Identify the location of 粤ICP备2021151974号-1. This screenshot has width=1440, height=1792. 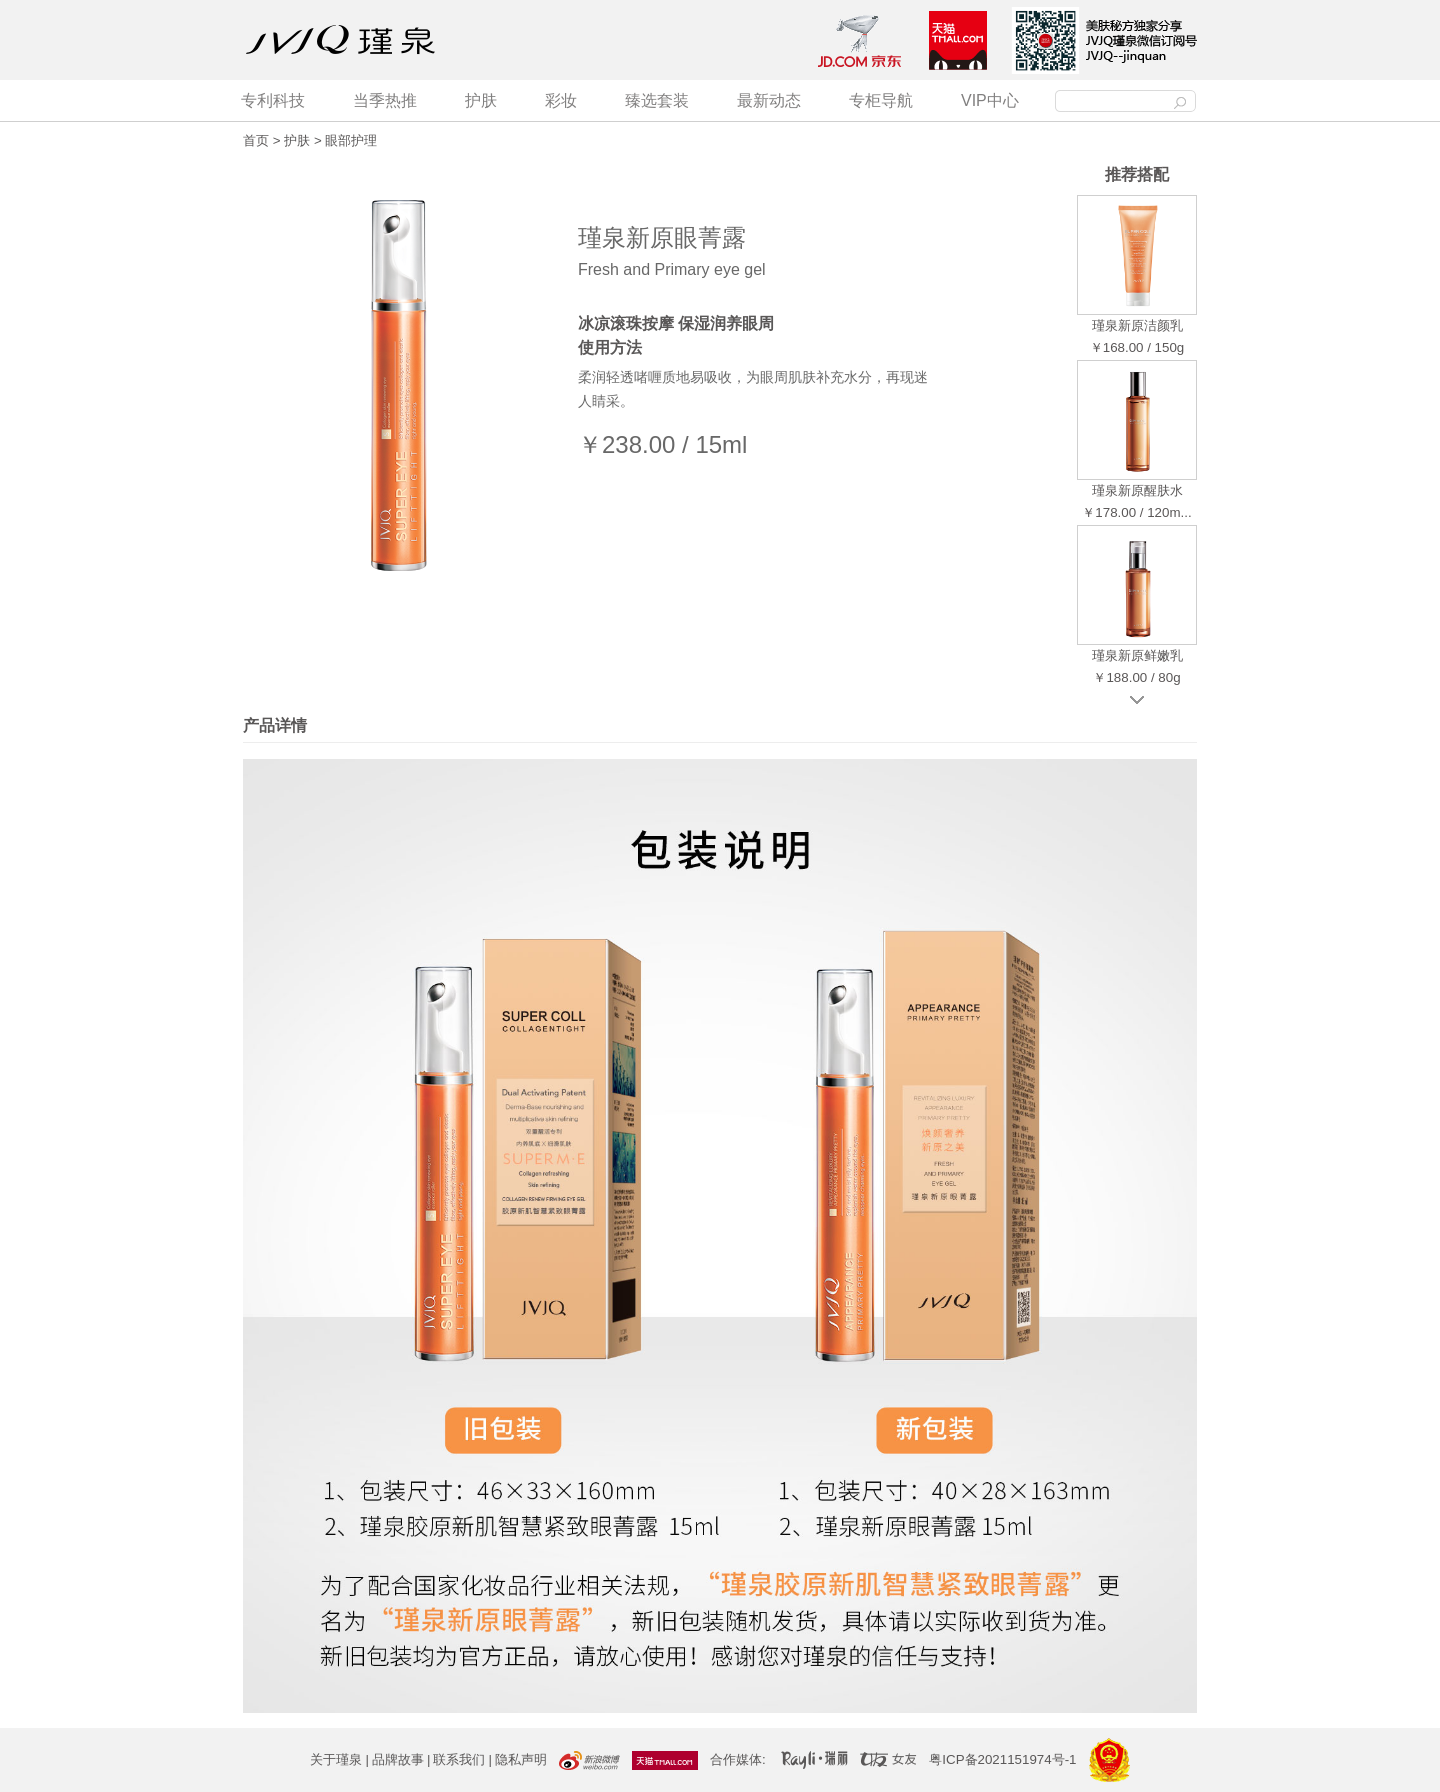
(1002, 1759).